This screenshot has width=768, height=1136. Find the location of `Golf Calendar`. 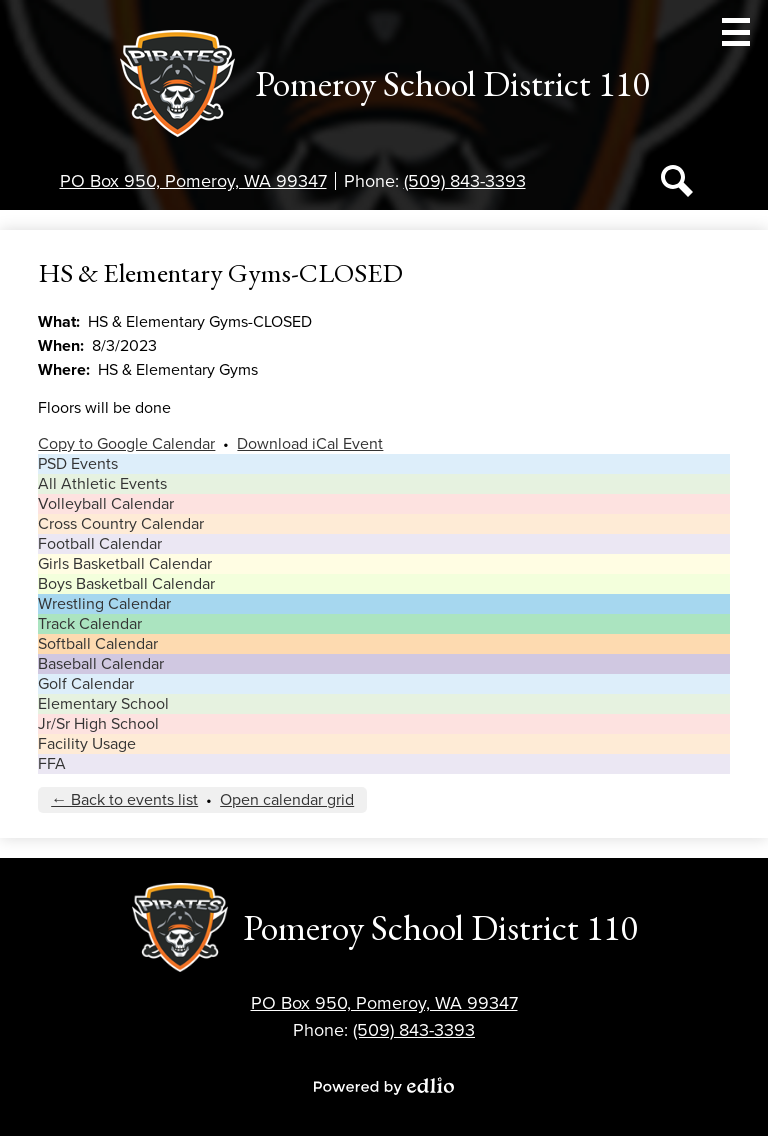

Golf Calendar is located at coordinates (86, 684).